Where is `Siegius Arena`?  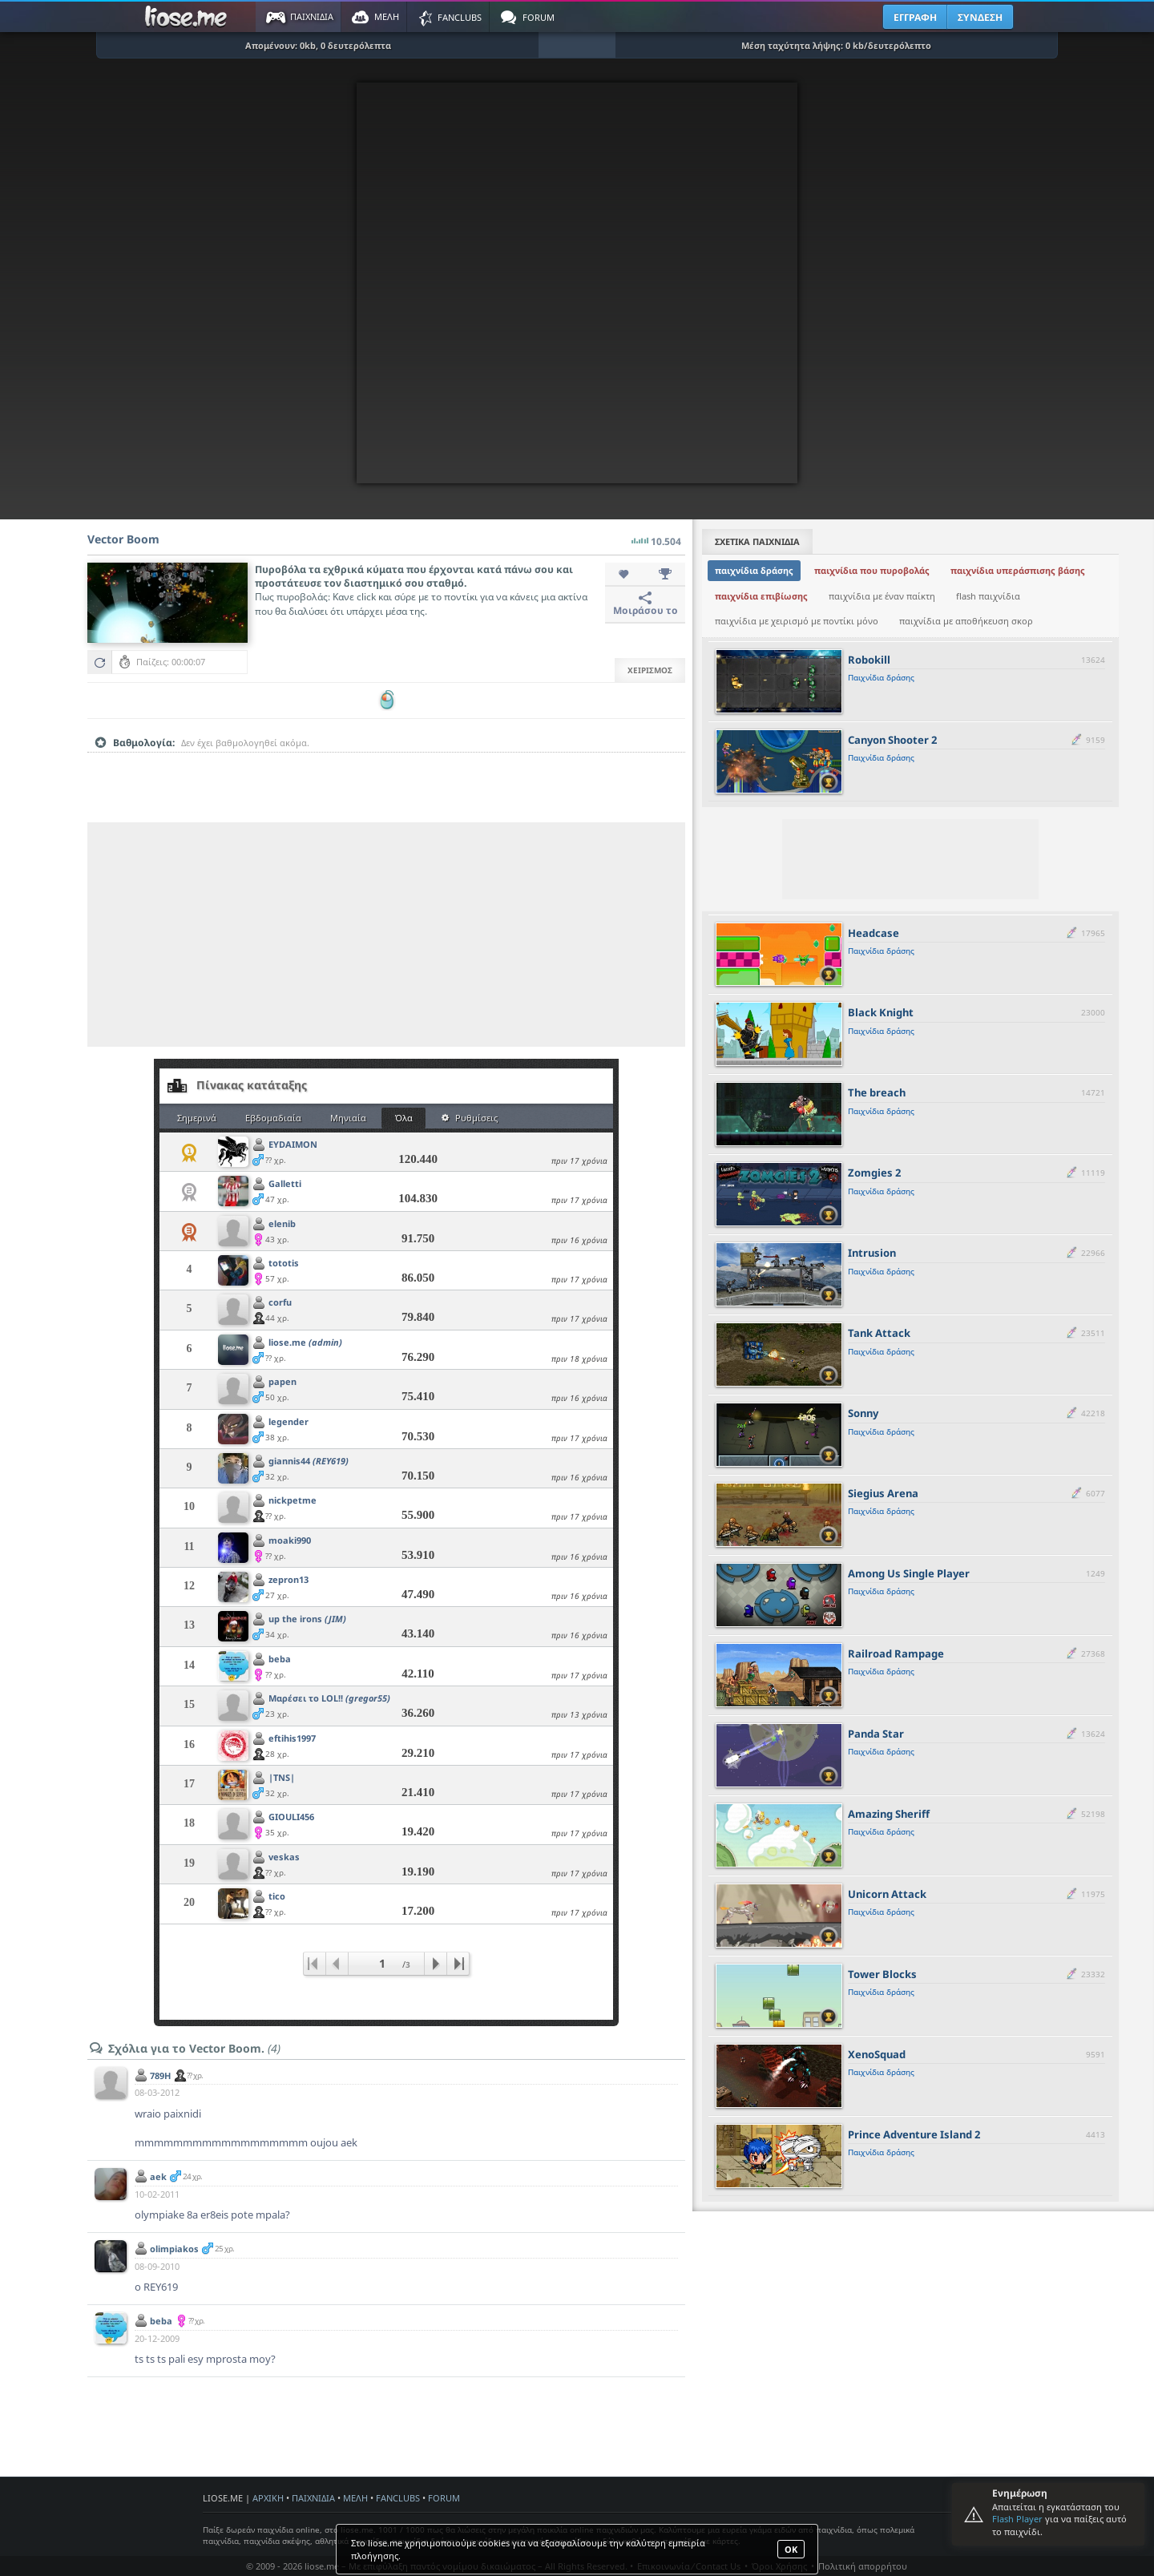
Siegius Arena is located at coordinates (883, 1493).